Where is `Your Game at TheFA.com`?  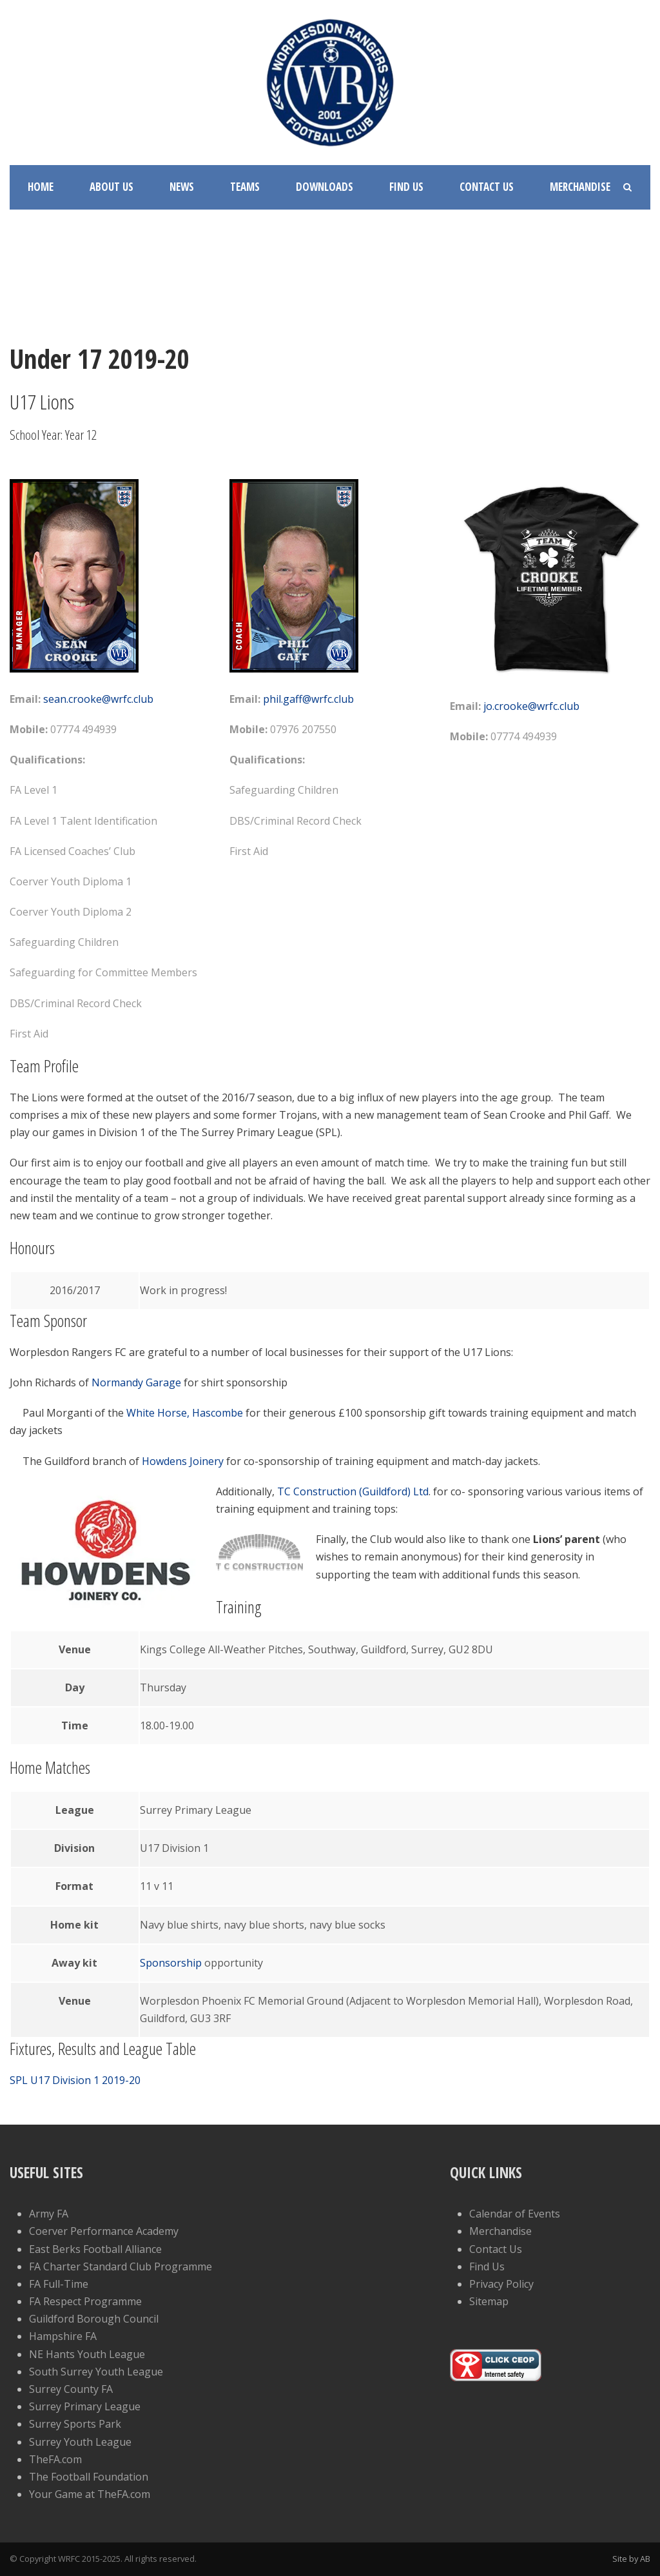 Your Game at TheFA.com is located at coordinates (89, 2494).